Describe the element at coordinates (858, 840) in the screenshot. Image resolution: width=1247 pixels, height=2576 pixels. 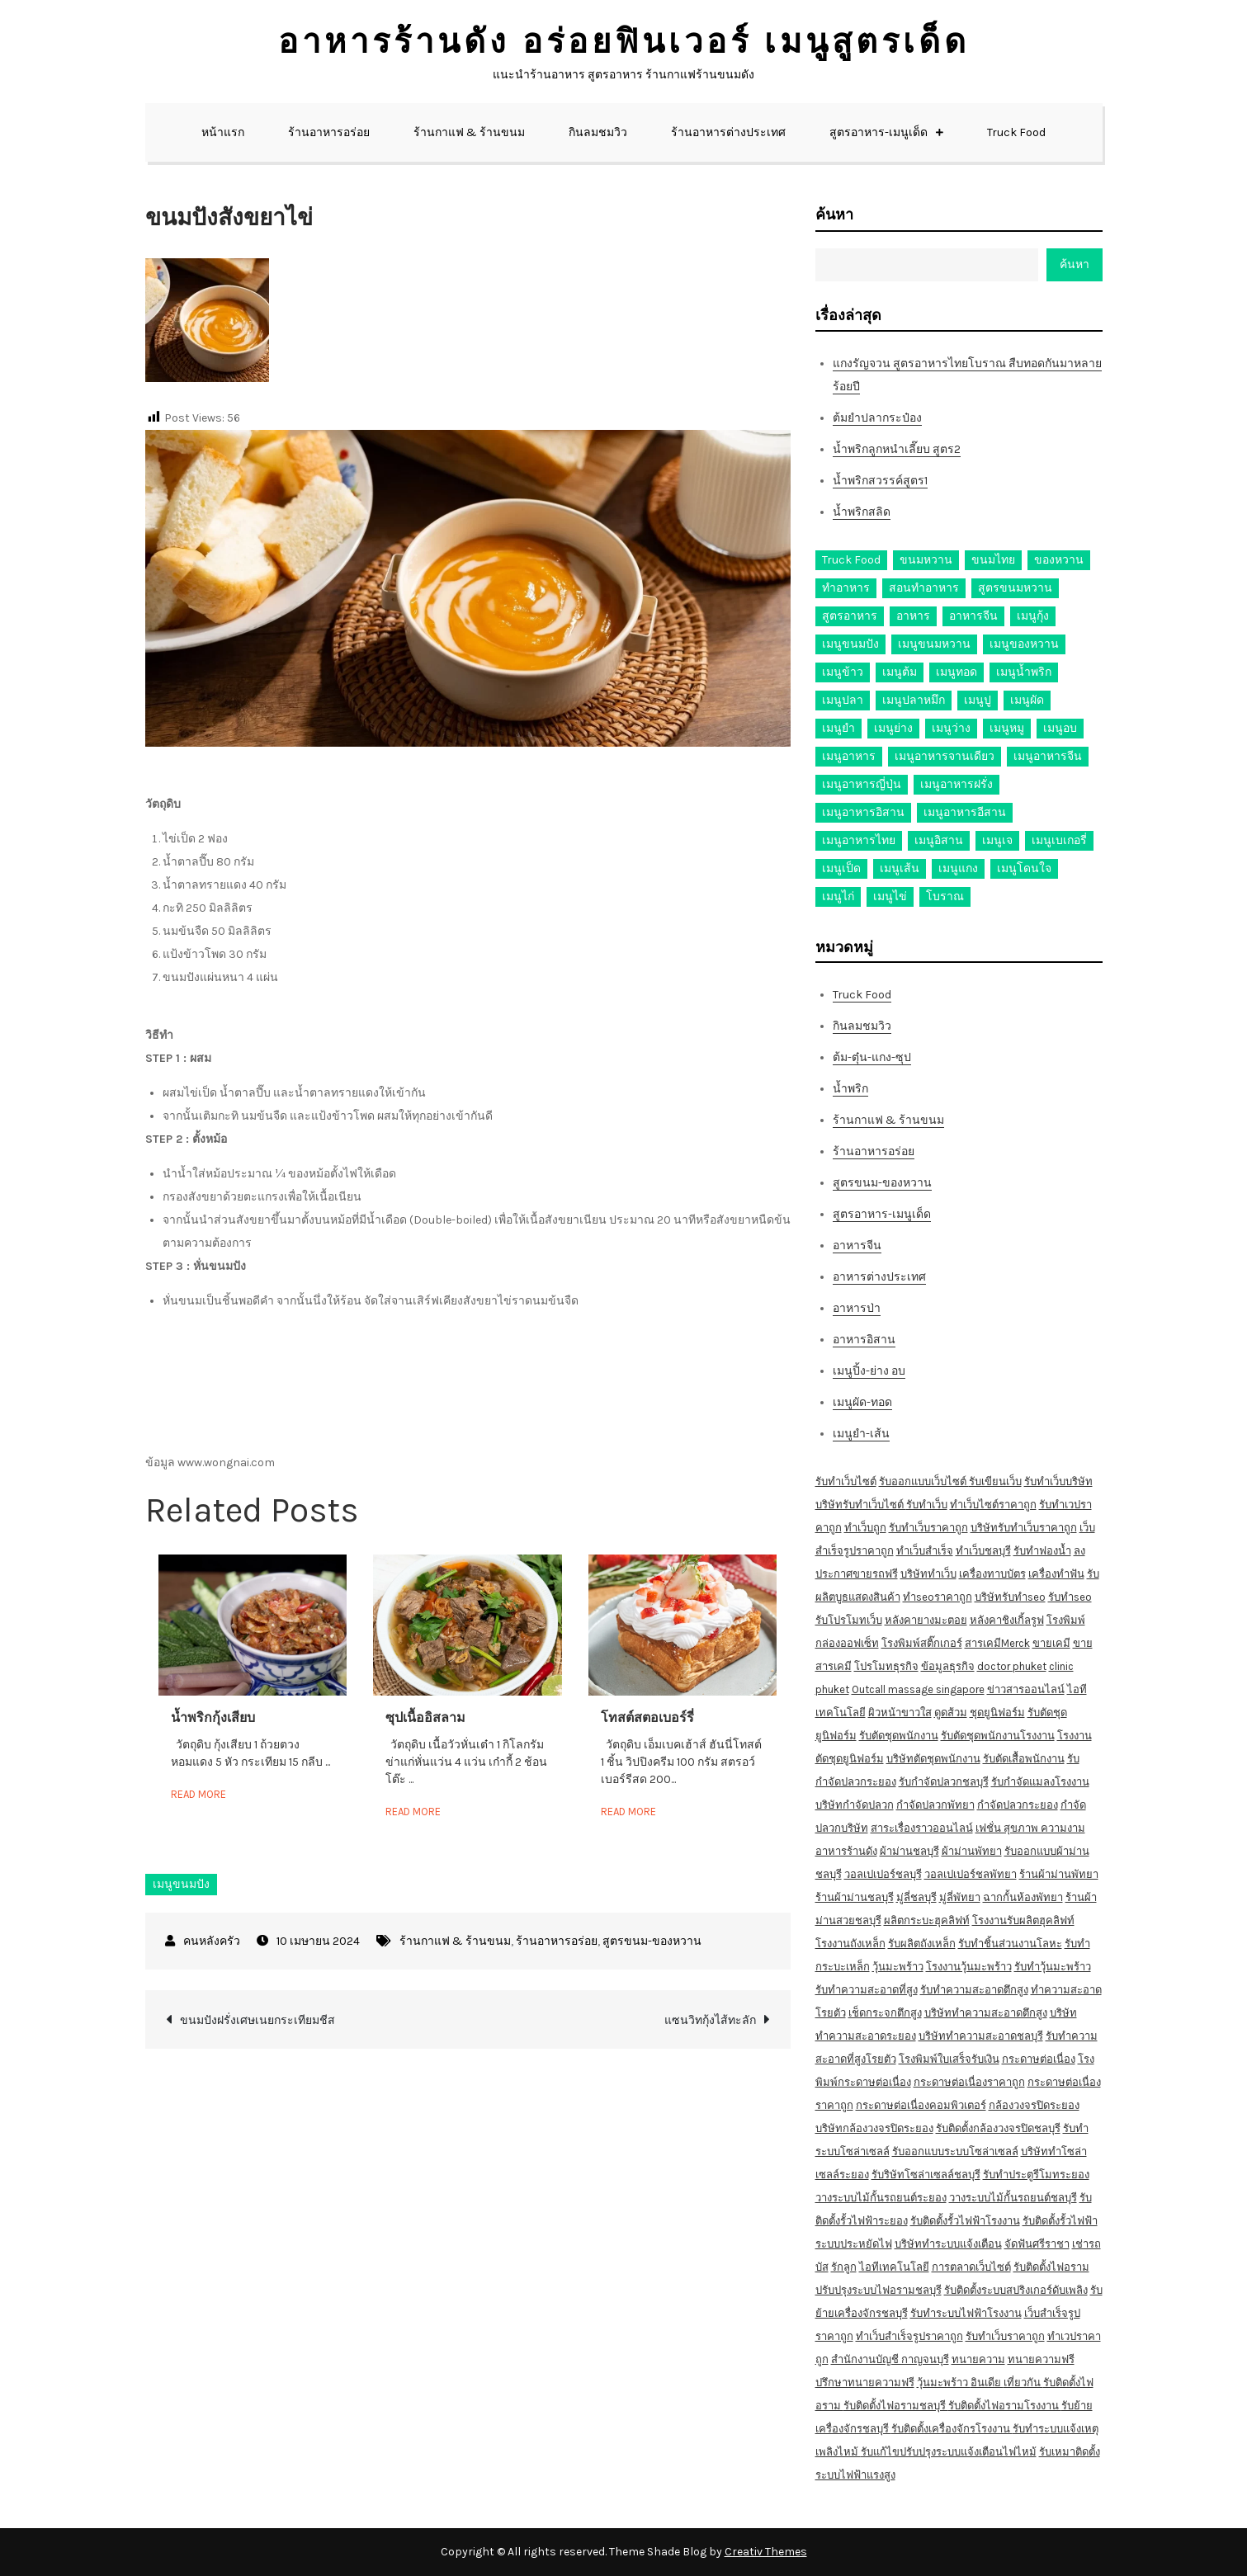
I see `เมนูอาหารไทย [เมนูอาหารไทย (17 รายการ)]` at that location.